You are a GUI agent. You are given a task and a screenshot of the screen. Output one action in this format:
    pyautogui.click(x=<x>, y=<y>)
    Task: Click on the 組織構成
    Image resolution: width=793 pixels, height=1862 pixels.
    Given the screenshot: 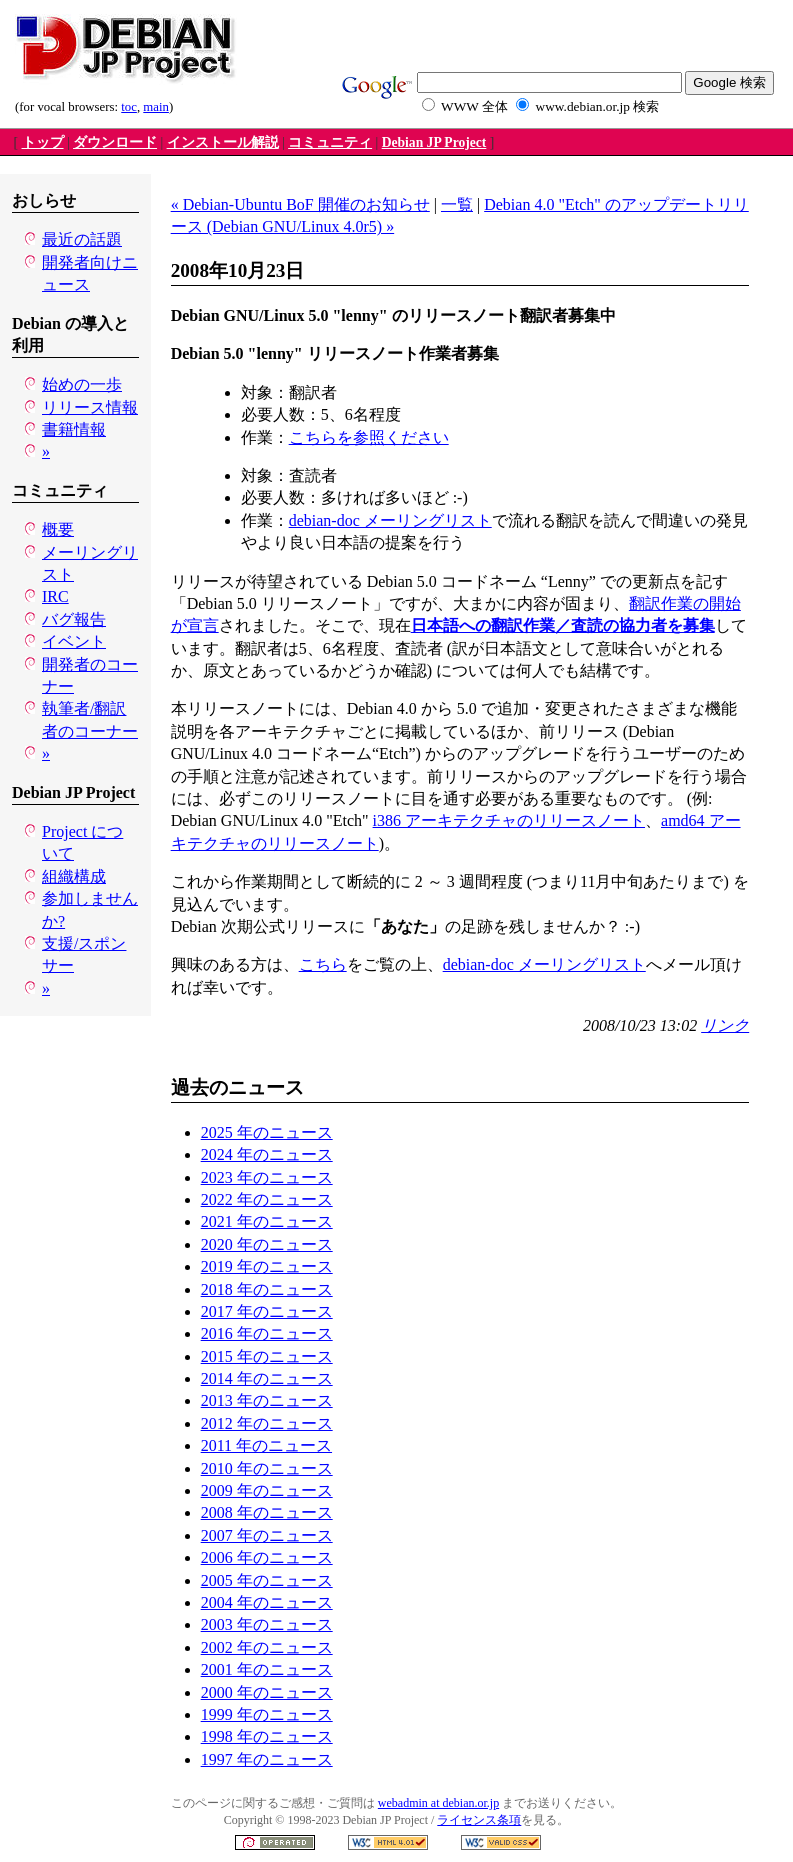 What is the action you would take?
    pyautogui.click(x=74, y=876)
    